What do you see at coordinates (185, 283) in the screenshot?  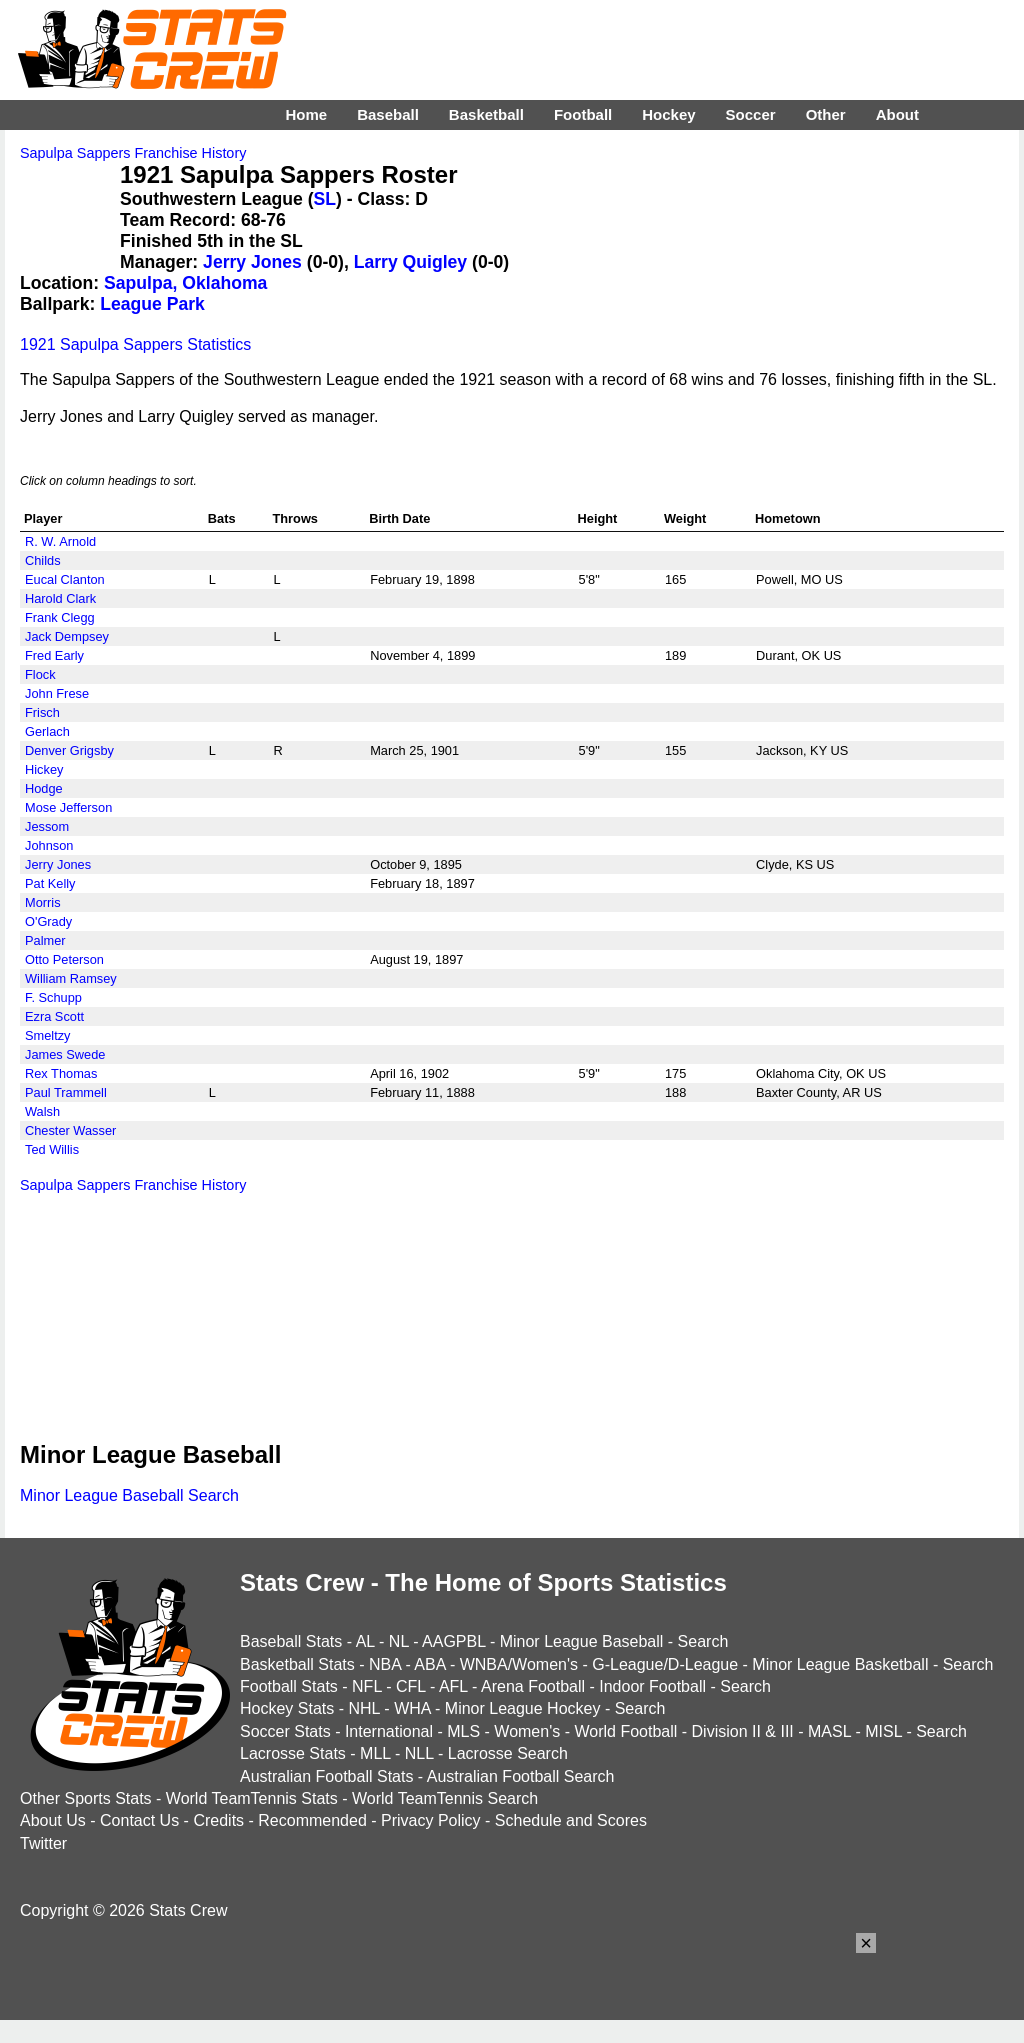 I see `Sapulpa, Oklahoma` at bounding box center [185, 283].